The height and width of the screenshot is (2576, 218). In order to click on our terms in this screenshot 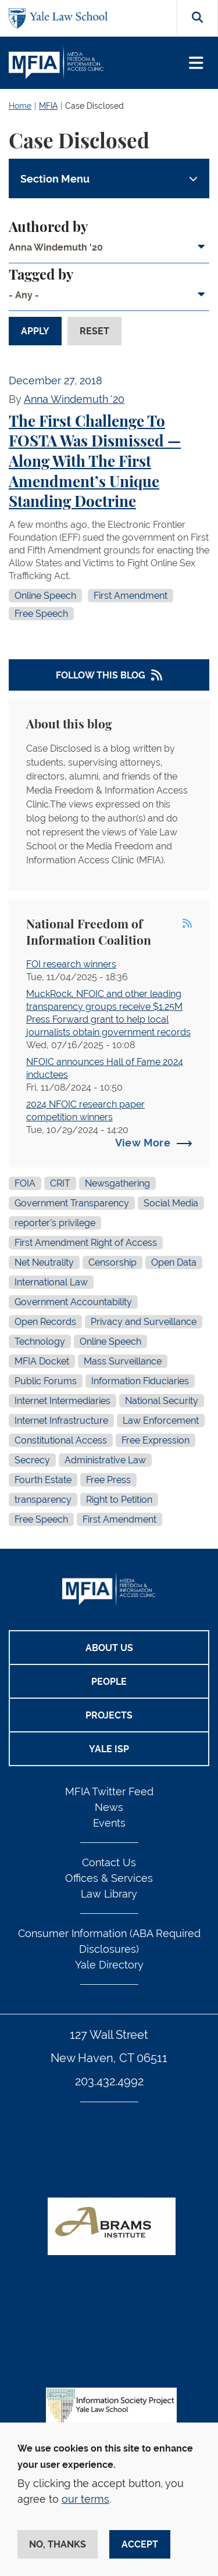, I will do `click(85, 2499)`.